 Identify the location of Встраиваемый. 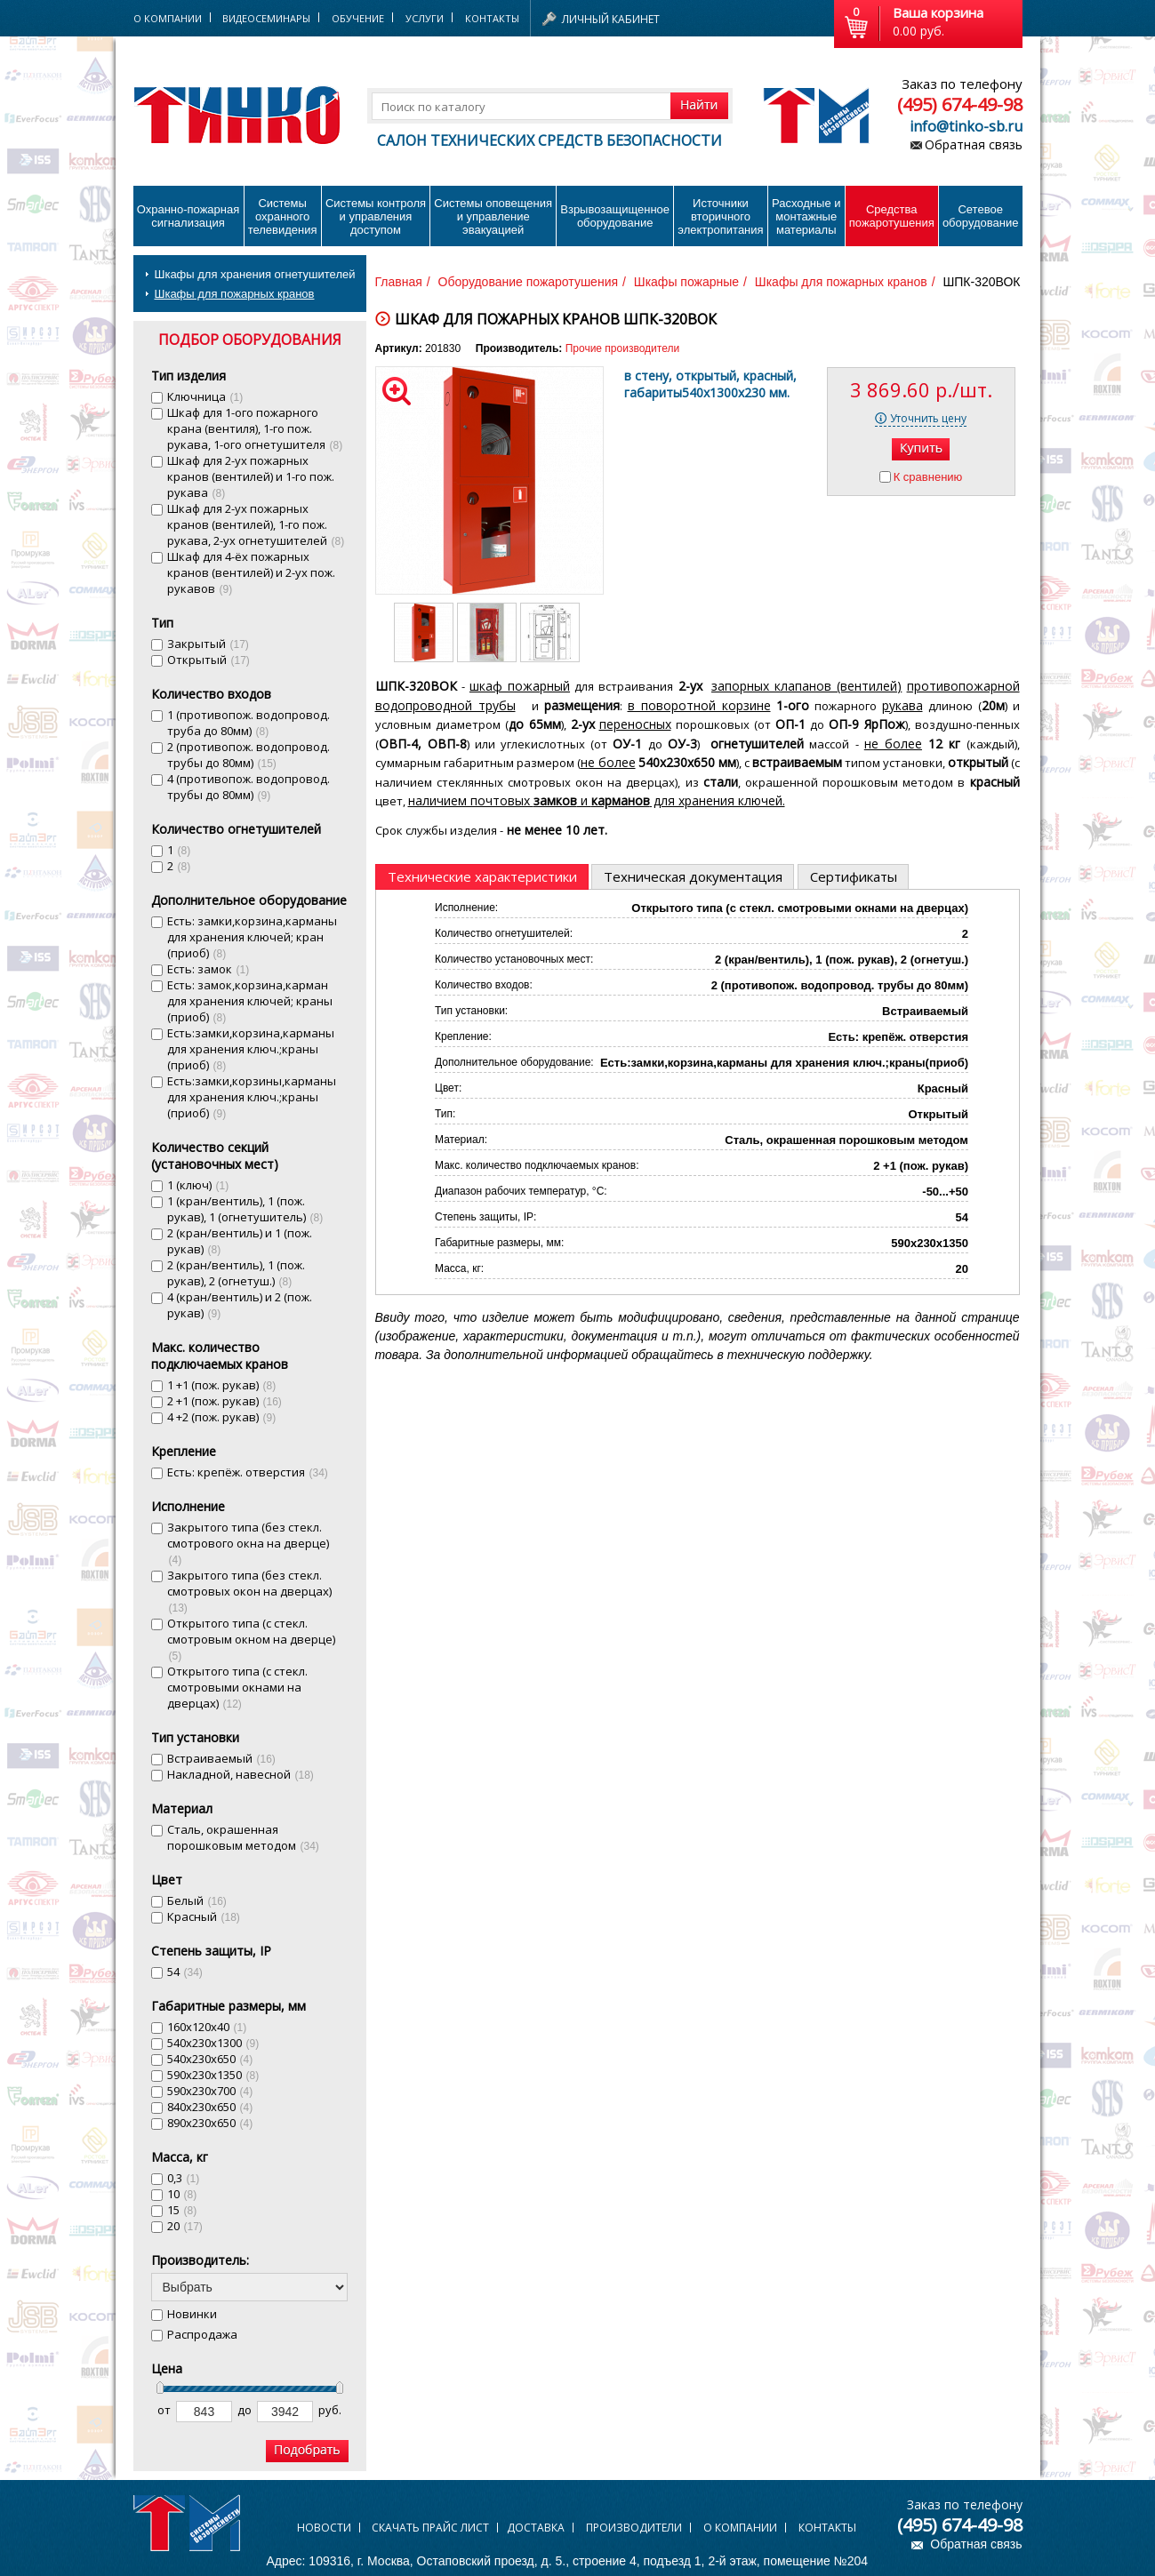
(221, 1758).